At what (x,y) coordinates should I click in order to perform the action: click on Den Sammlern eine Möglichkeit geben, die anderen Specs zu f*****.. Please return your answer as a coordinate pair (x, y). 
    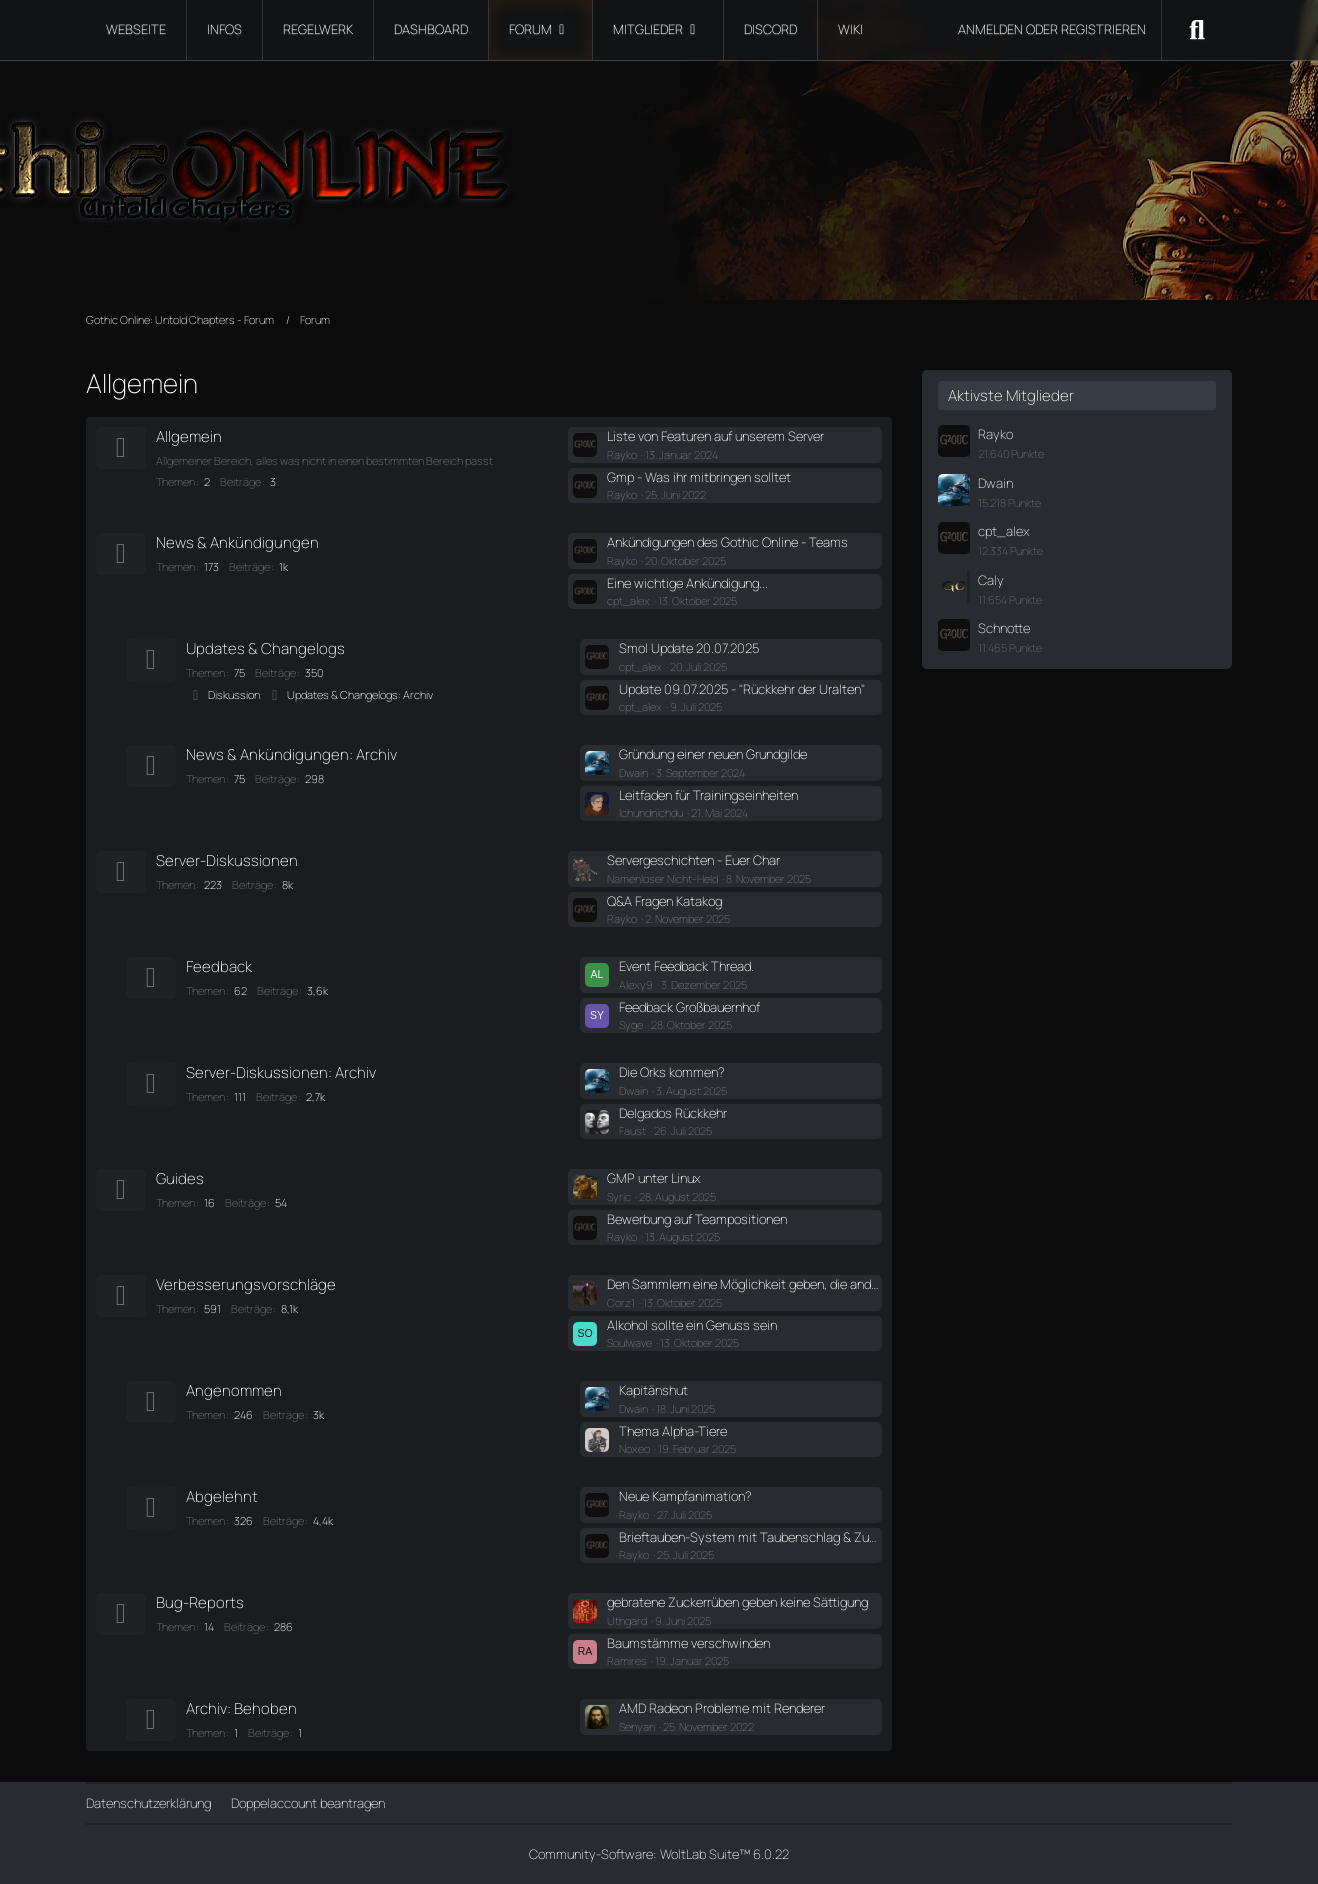
    Looking at the image, I should click on (744, 1284).